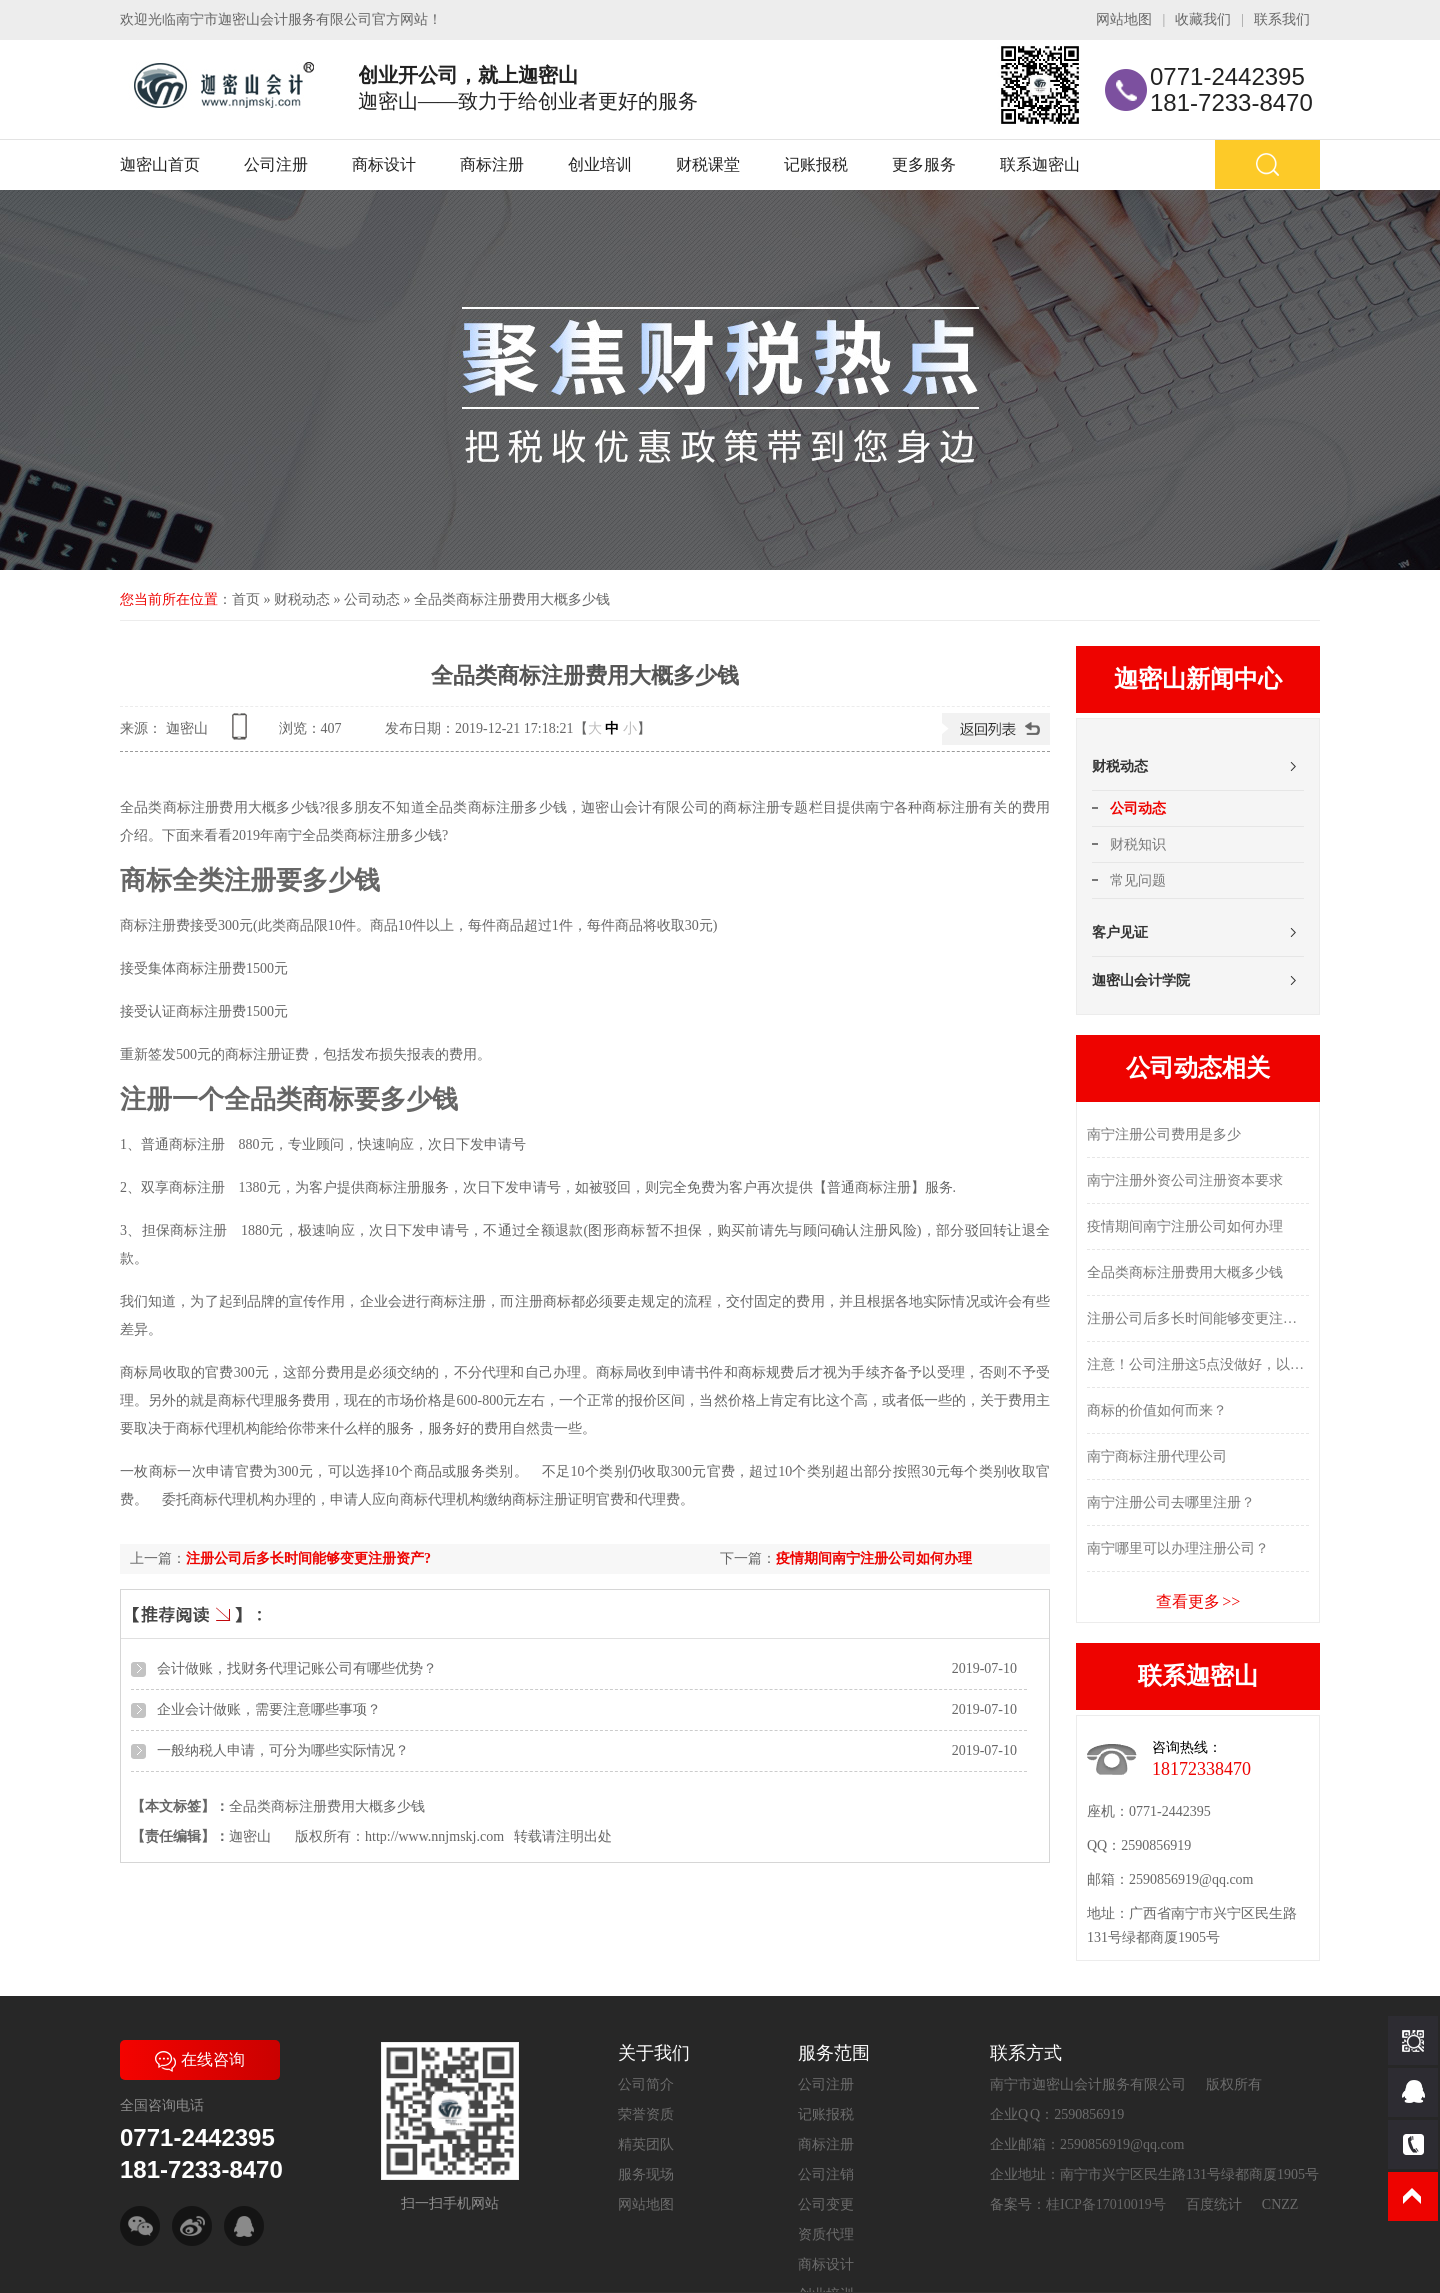  What do you see at coordinates (826, 2174) in the screenshot?
I see `公司注销` at bounding box center [826, 2174].